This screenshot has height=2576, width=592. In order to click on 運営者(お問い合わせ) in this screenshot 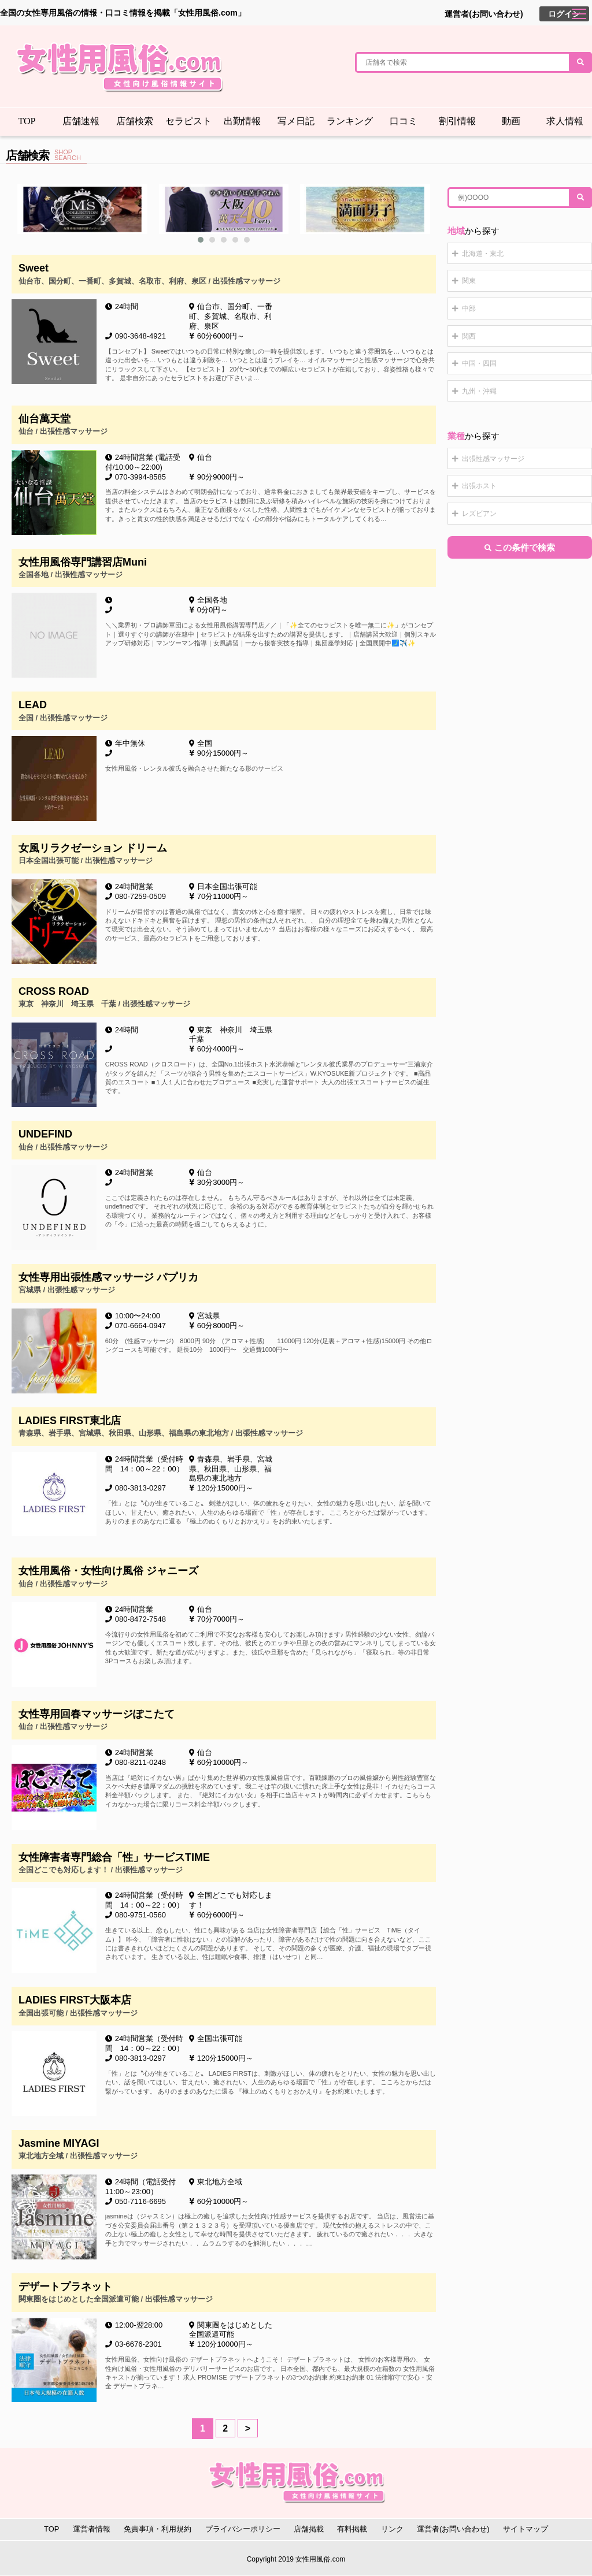, I will do `click(484, 13)`.